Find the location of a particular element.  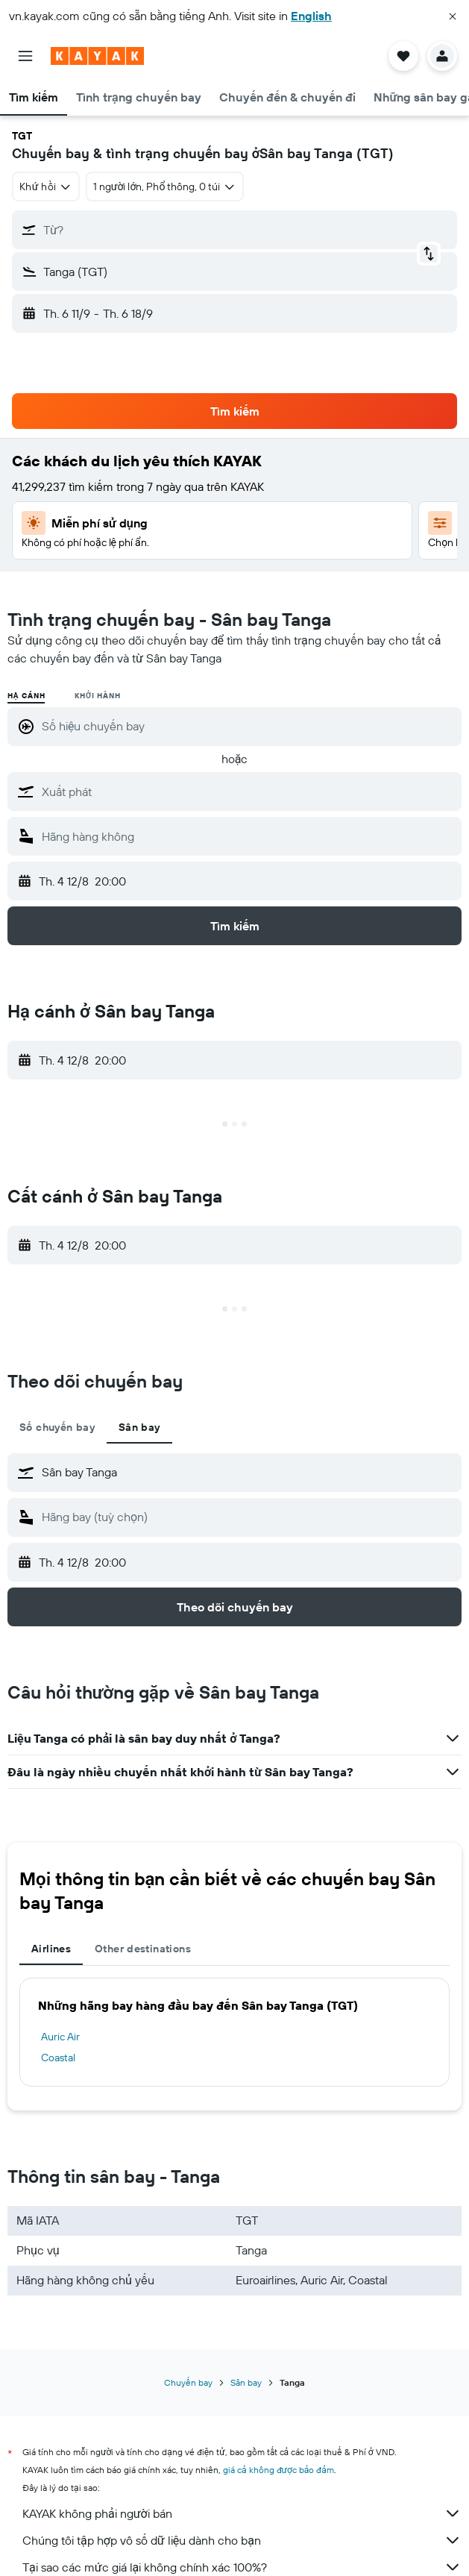

Coastal is located at coordinates (58, 2057).